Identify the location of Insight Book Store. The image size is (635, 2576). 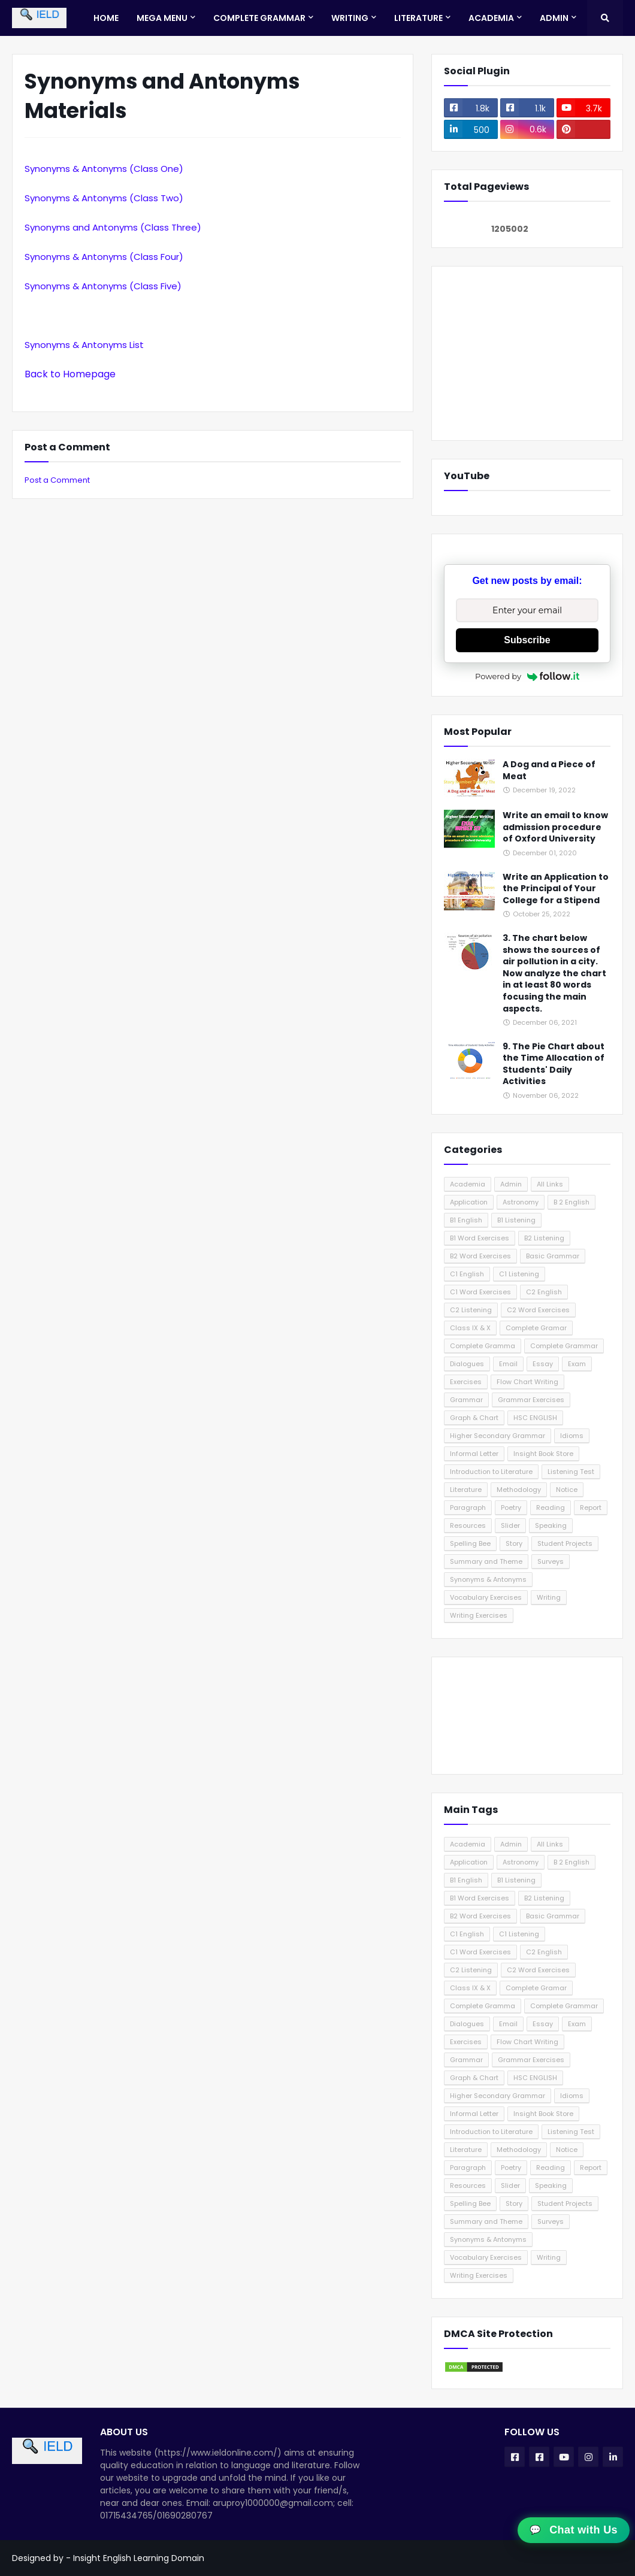
(543, 1453).